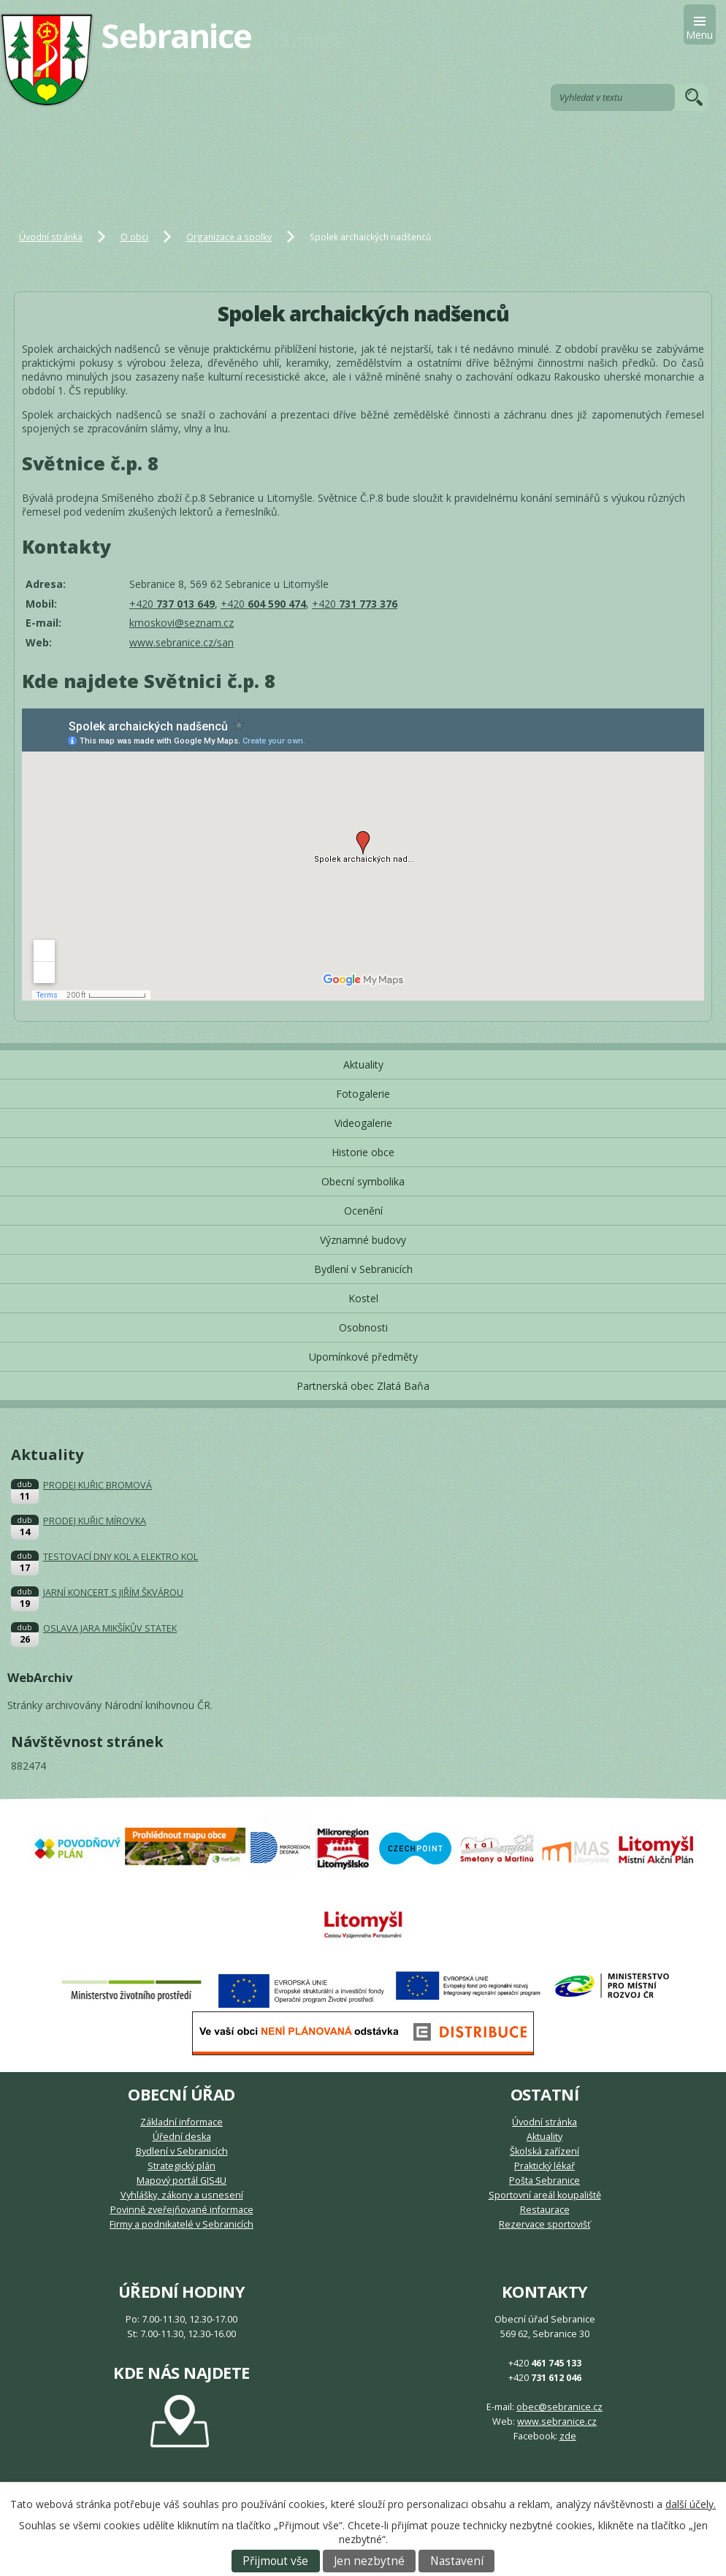  I want to click on Ocenění, so click(363, 1211).